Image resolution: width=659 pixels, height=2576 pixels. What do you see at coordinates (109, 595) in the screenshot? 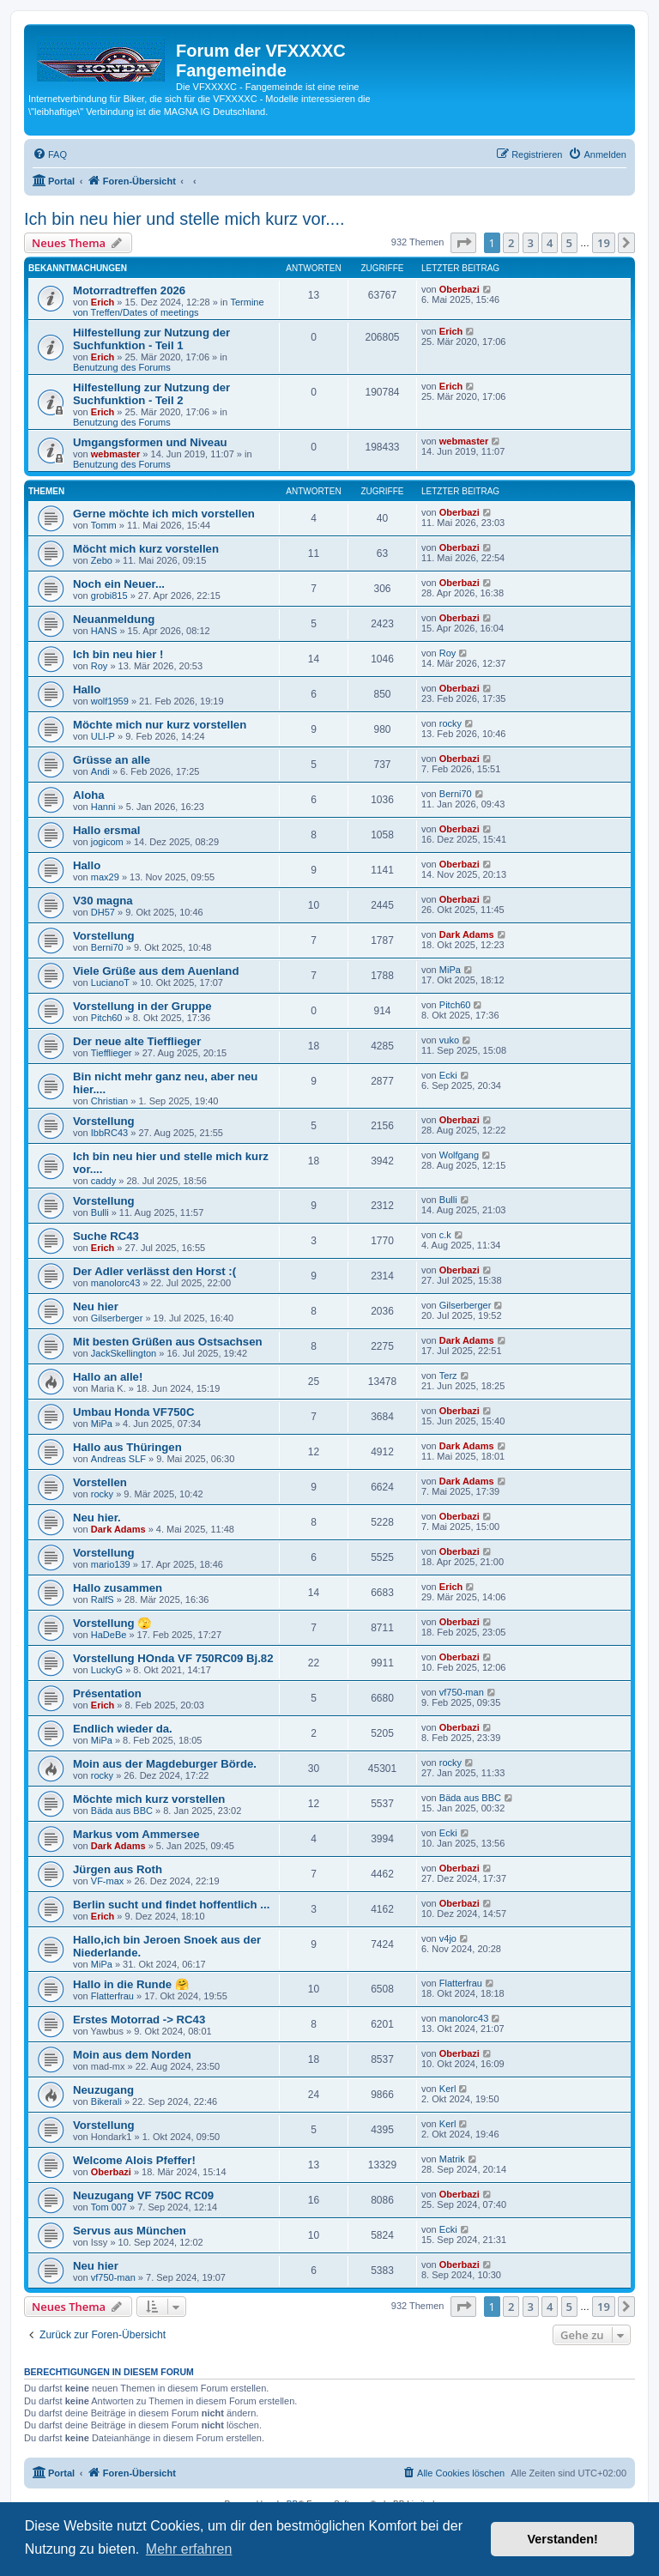
I see `grobi815` at bounding box center [109, 595].